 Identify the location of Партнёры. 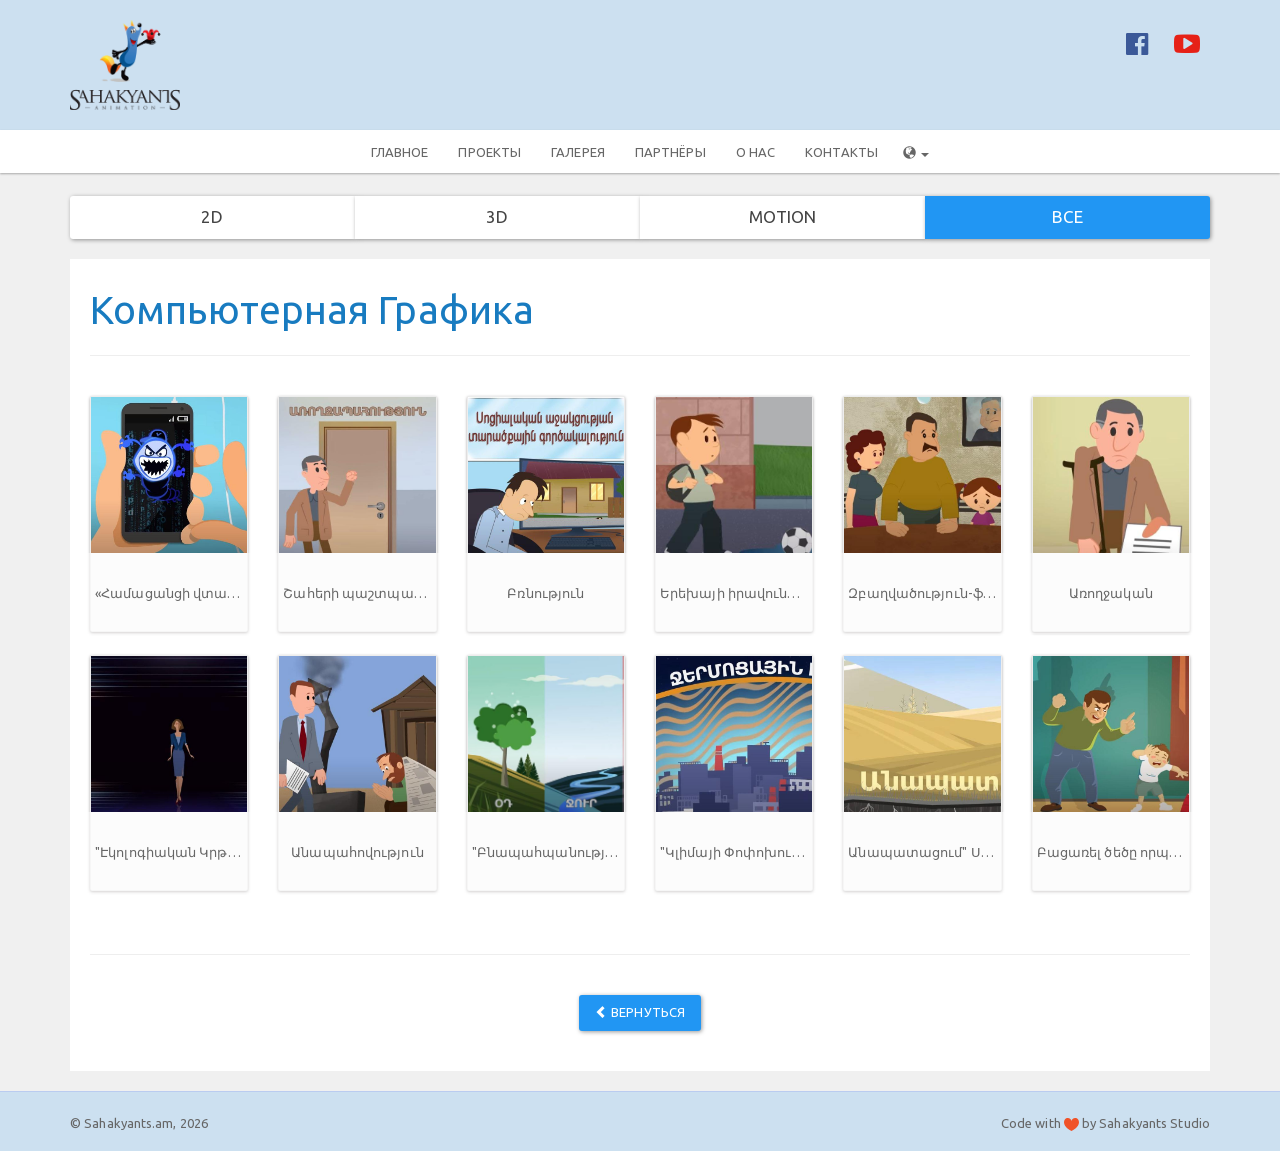
(670, 152).